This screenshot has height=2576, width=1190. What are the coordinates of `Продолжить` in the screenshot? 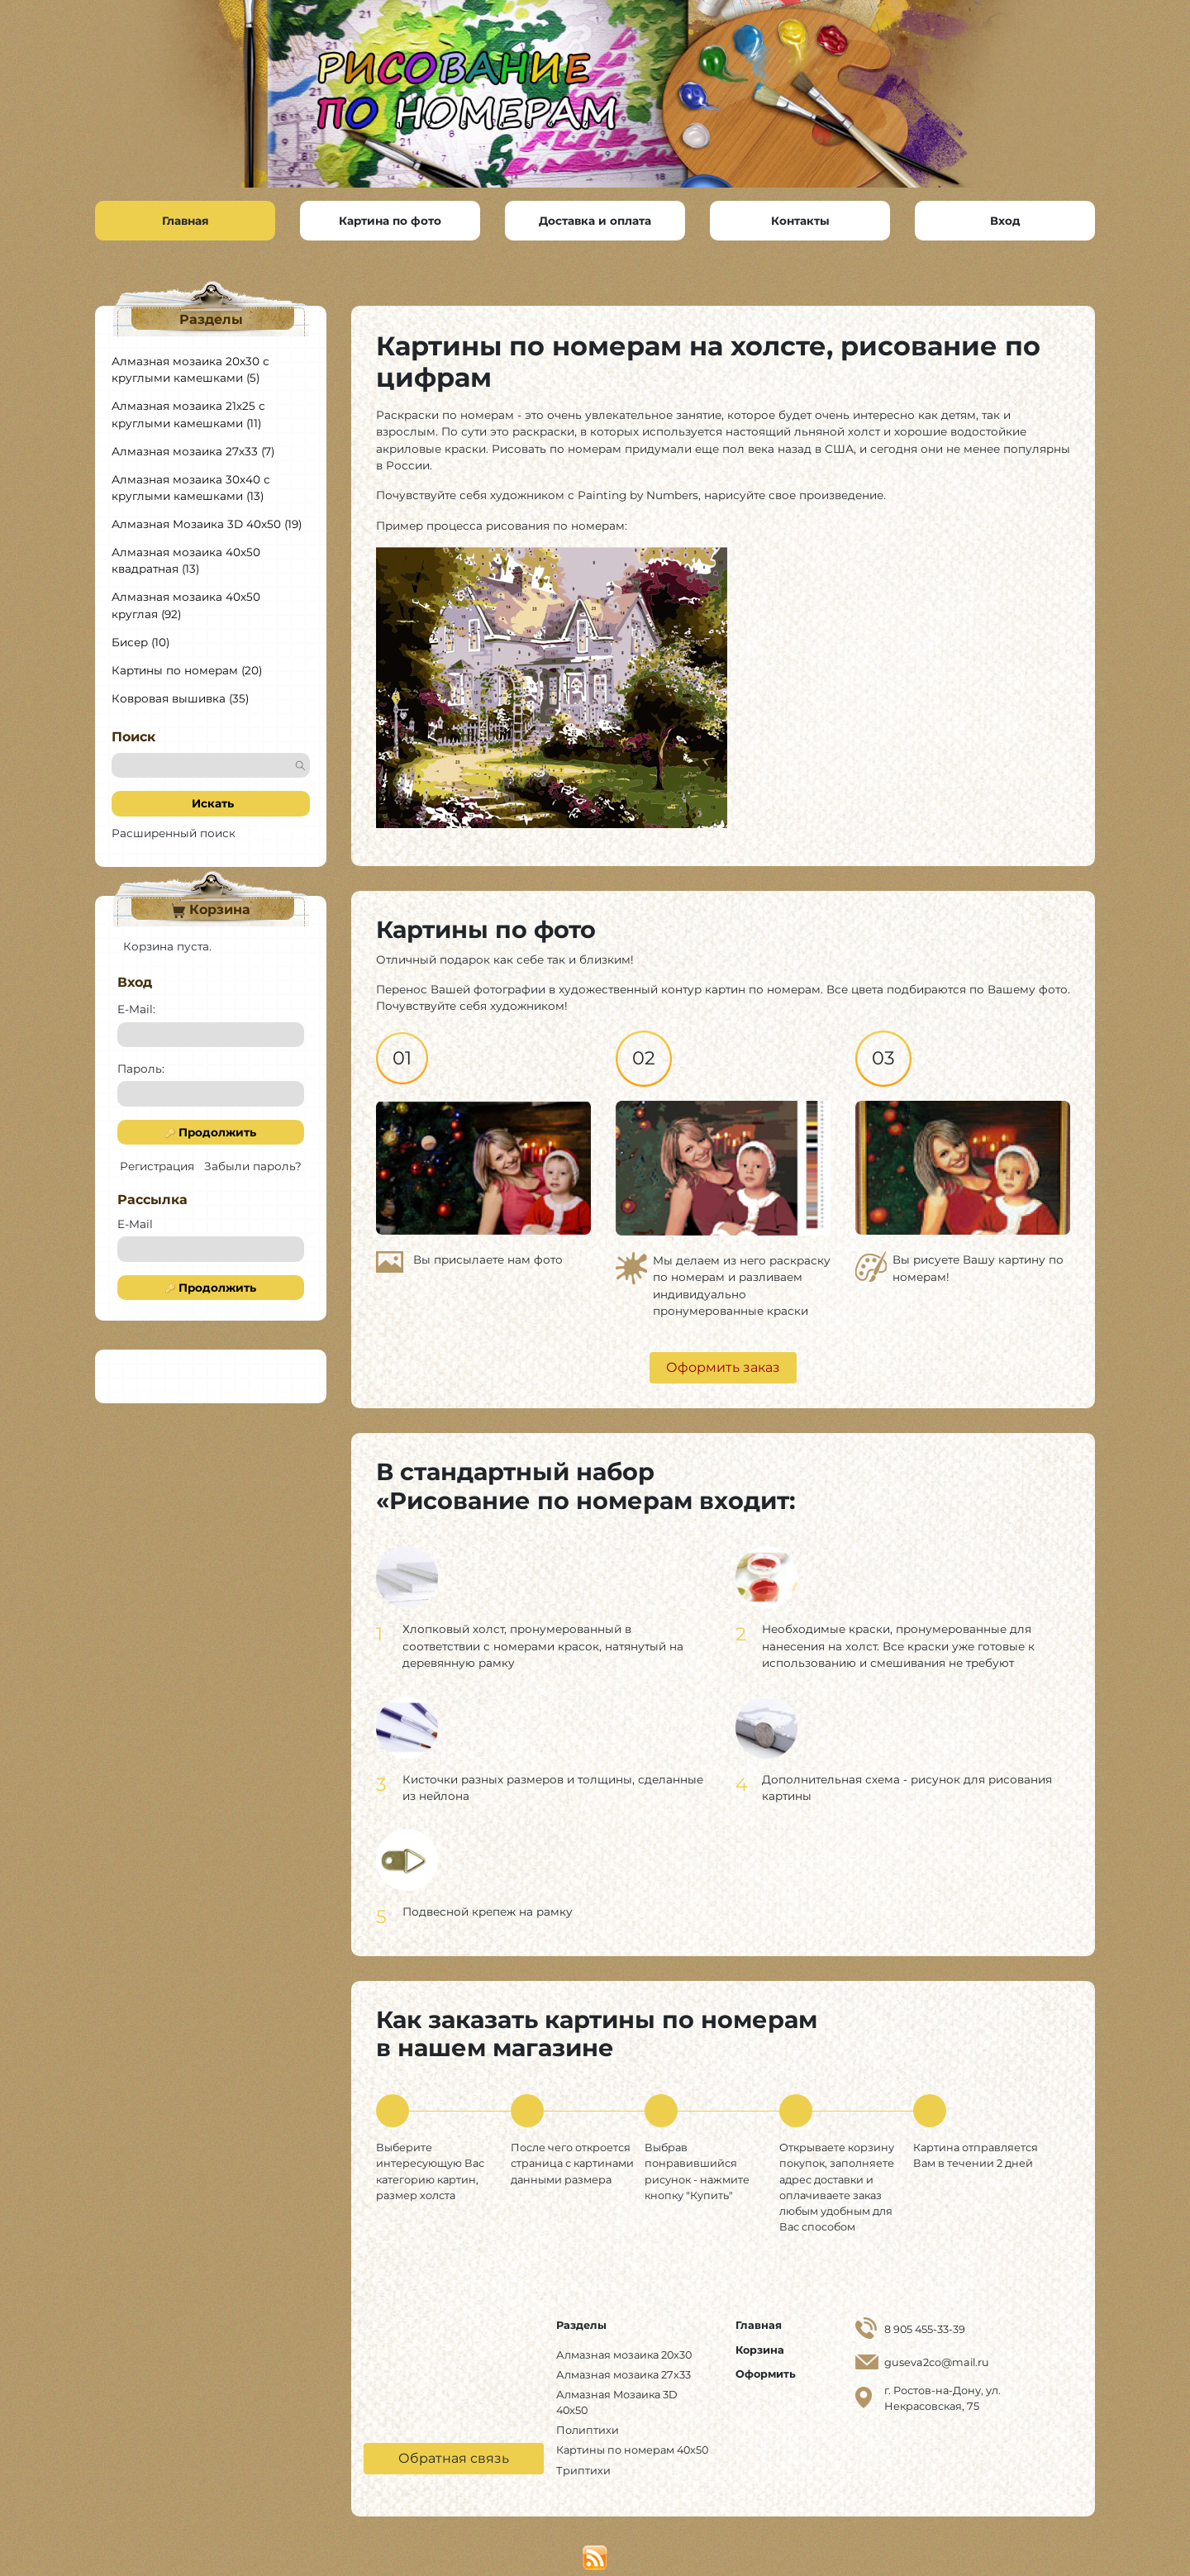 It's located at (210, 1133).